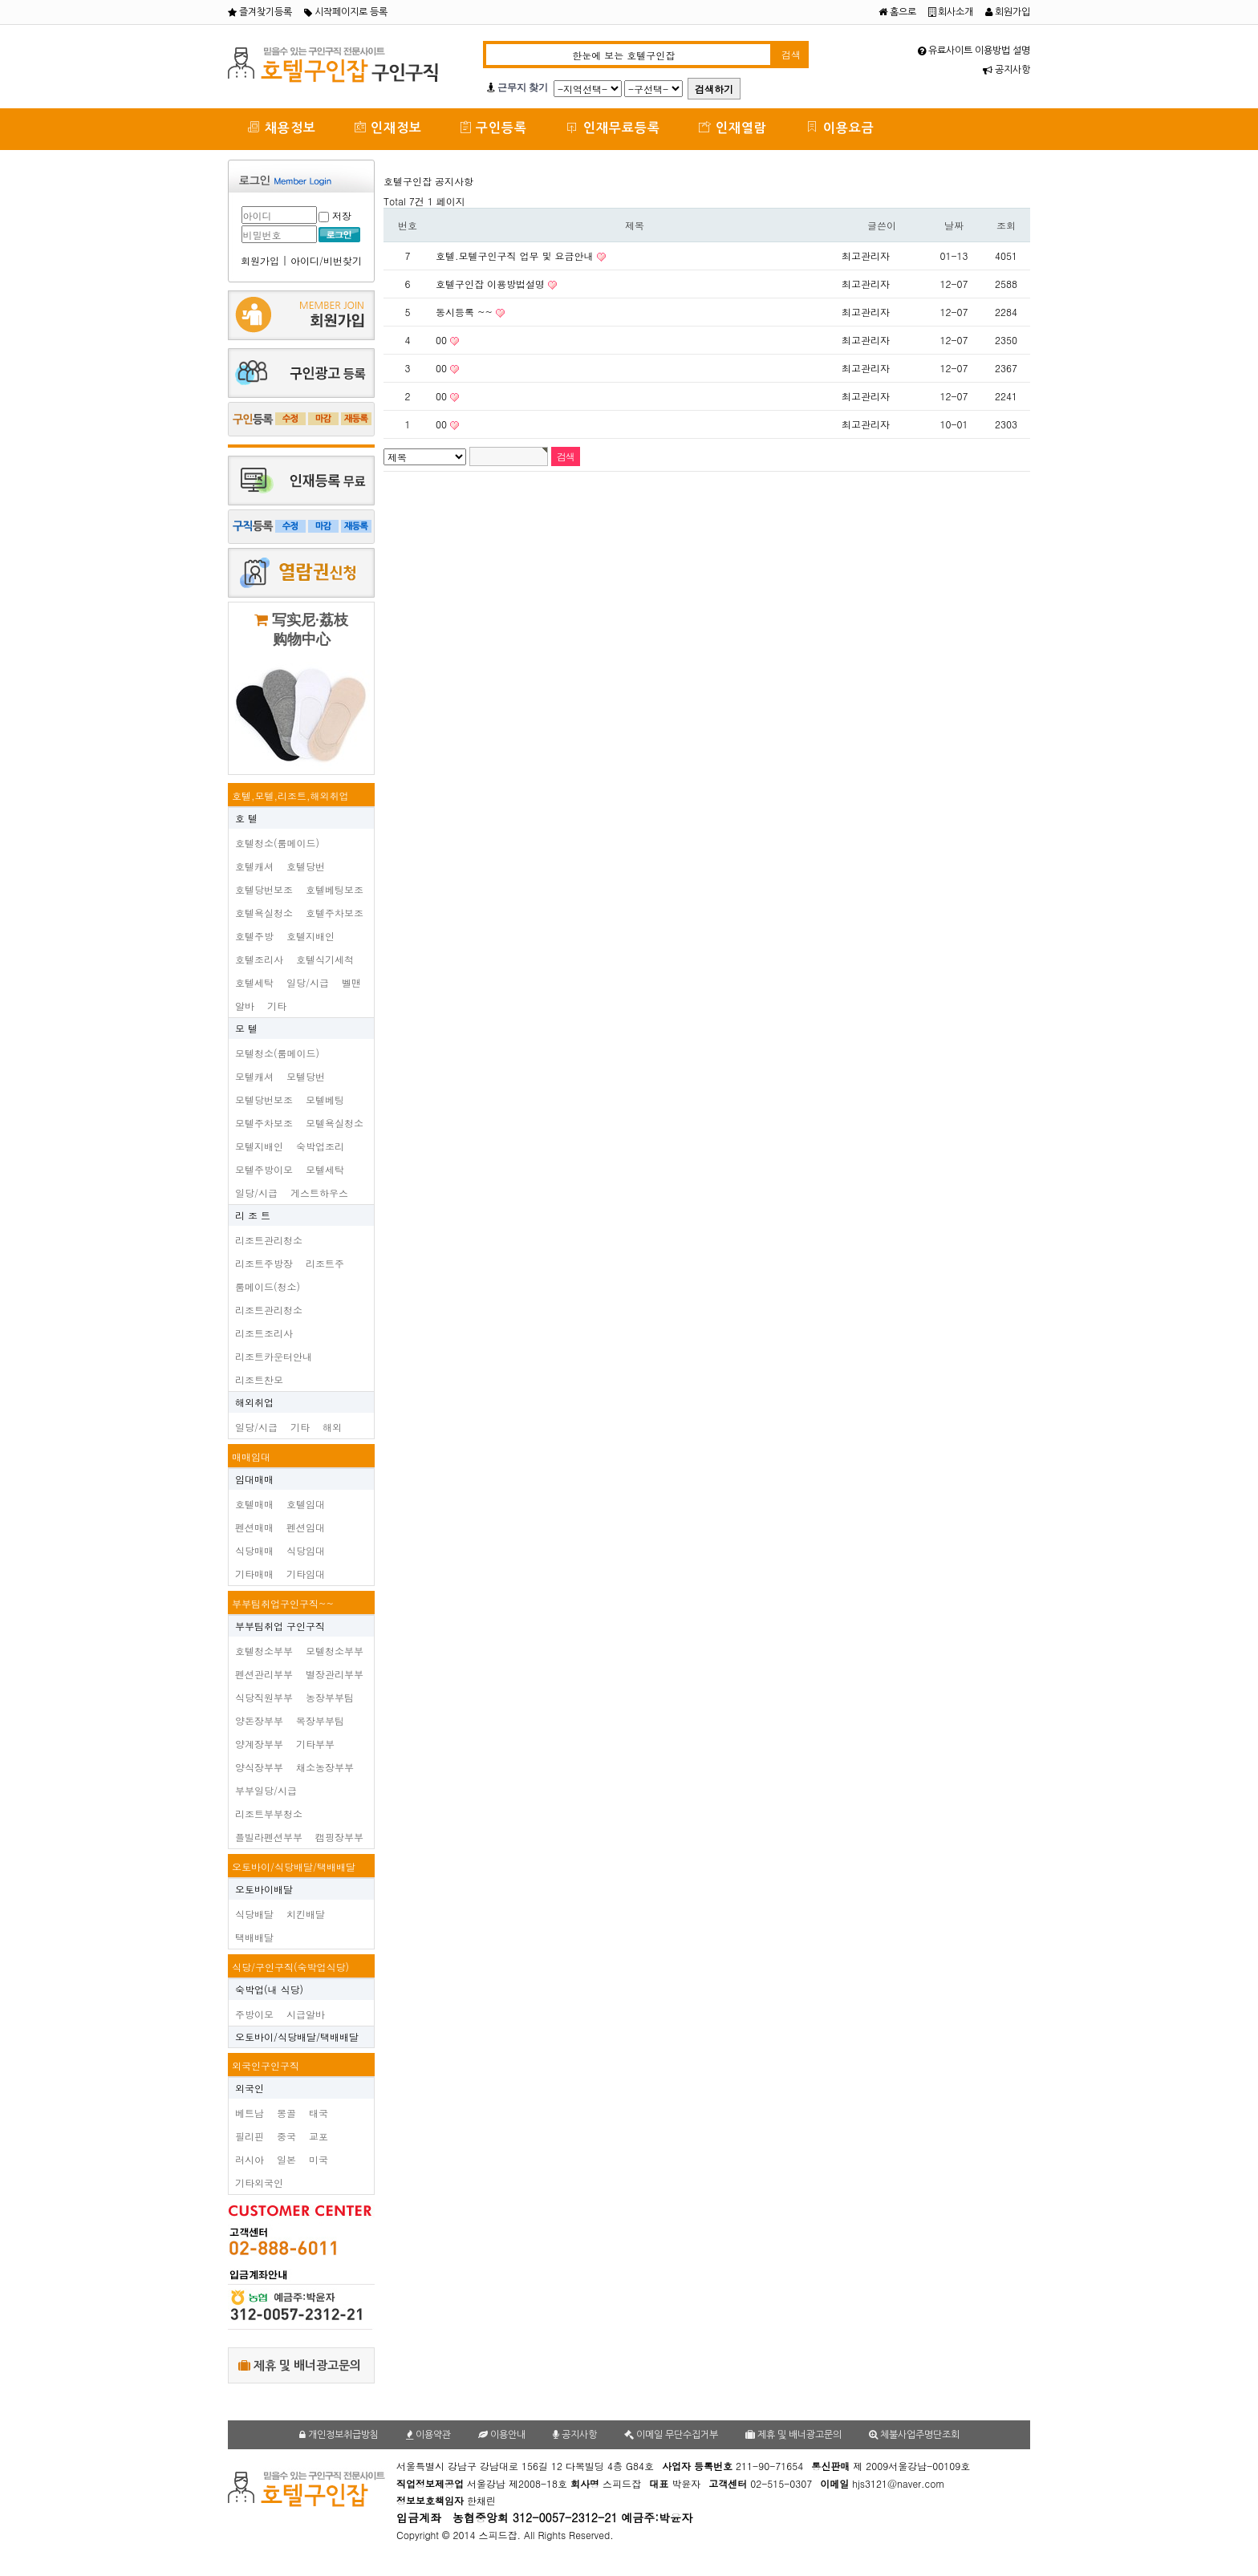 The height and width of the screenshot is (2576, 1258). What do you see at coordinates (305, 866) in the screenshot?
I see `호텔당번` at bounding box center [305, 866].